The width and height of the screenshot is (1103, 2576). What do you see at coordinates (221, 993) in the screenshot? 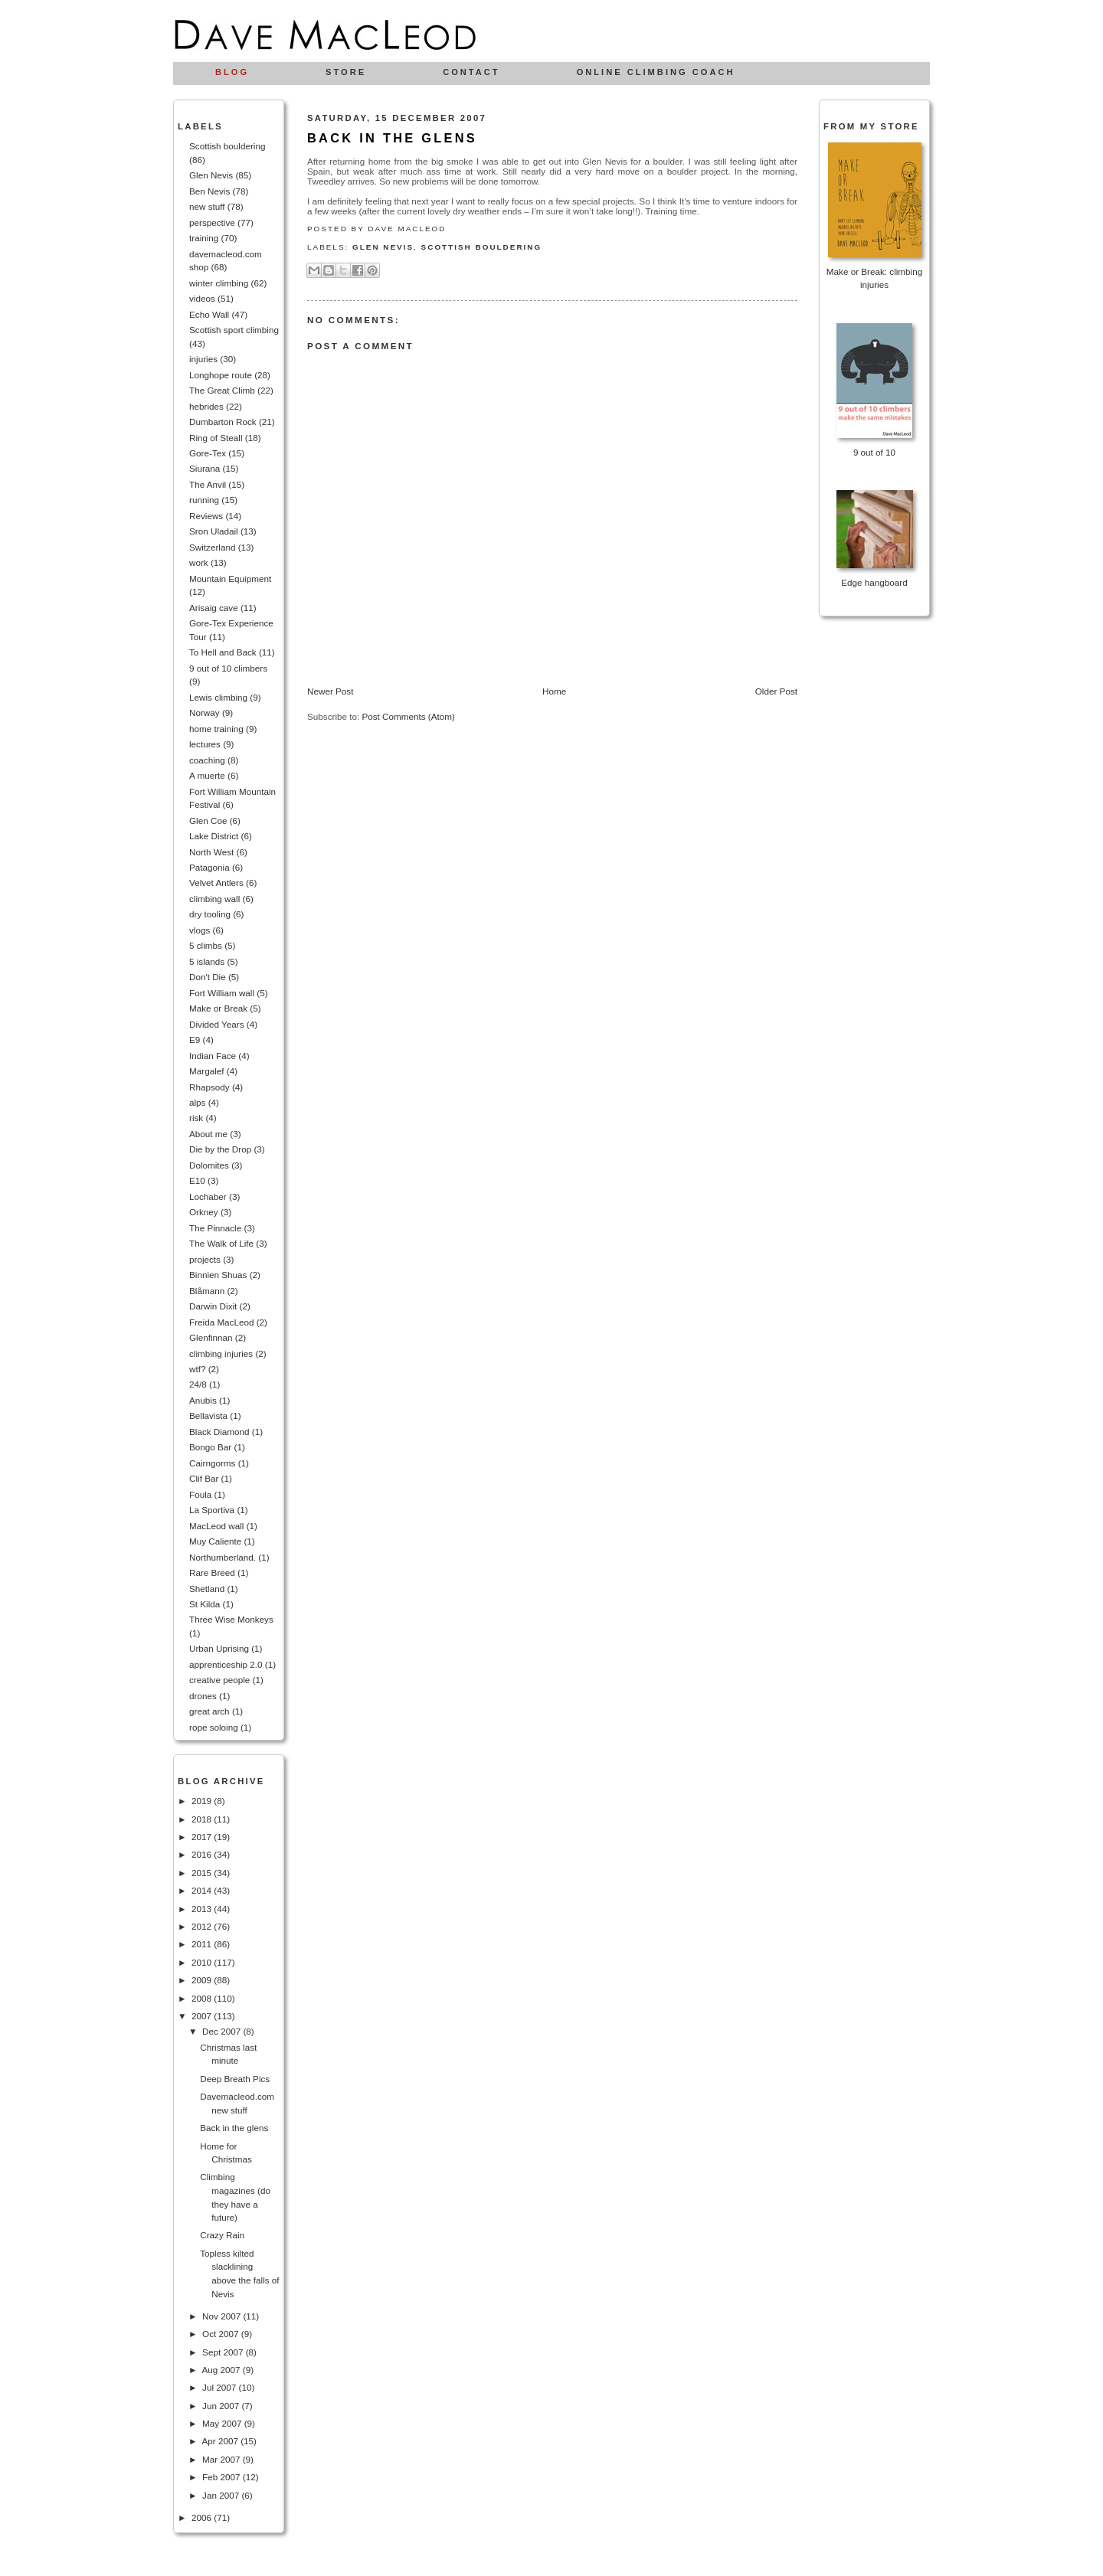
I see `Fort William wall` at bounding box center [221, 993].